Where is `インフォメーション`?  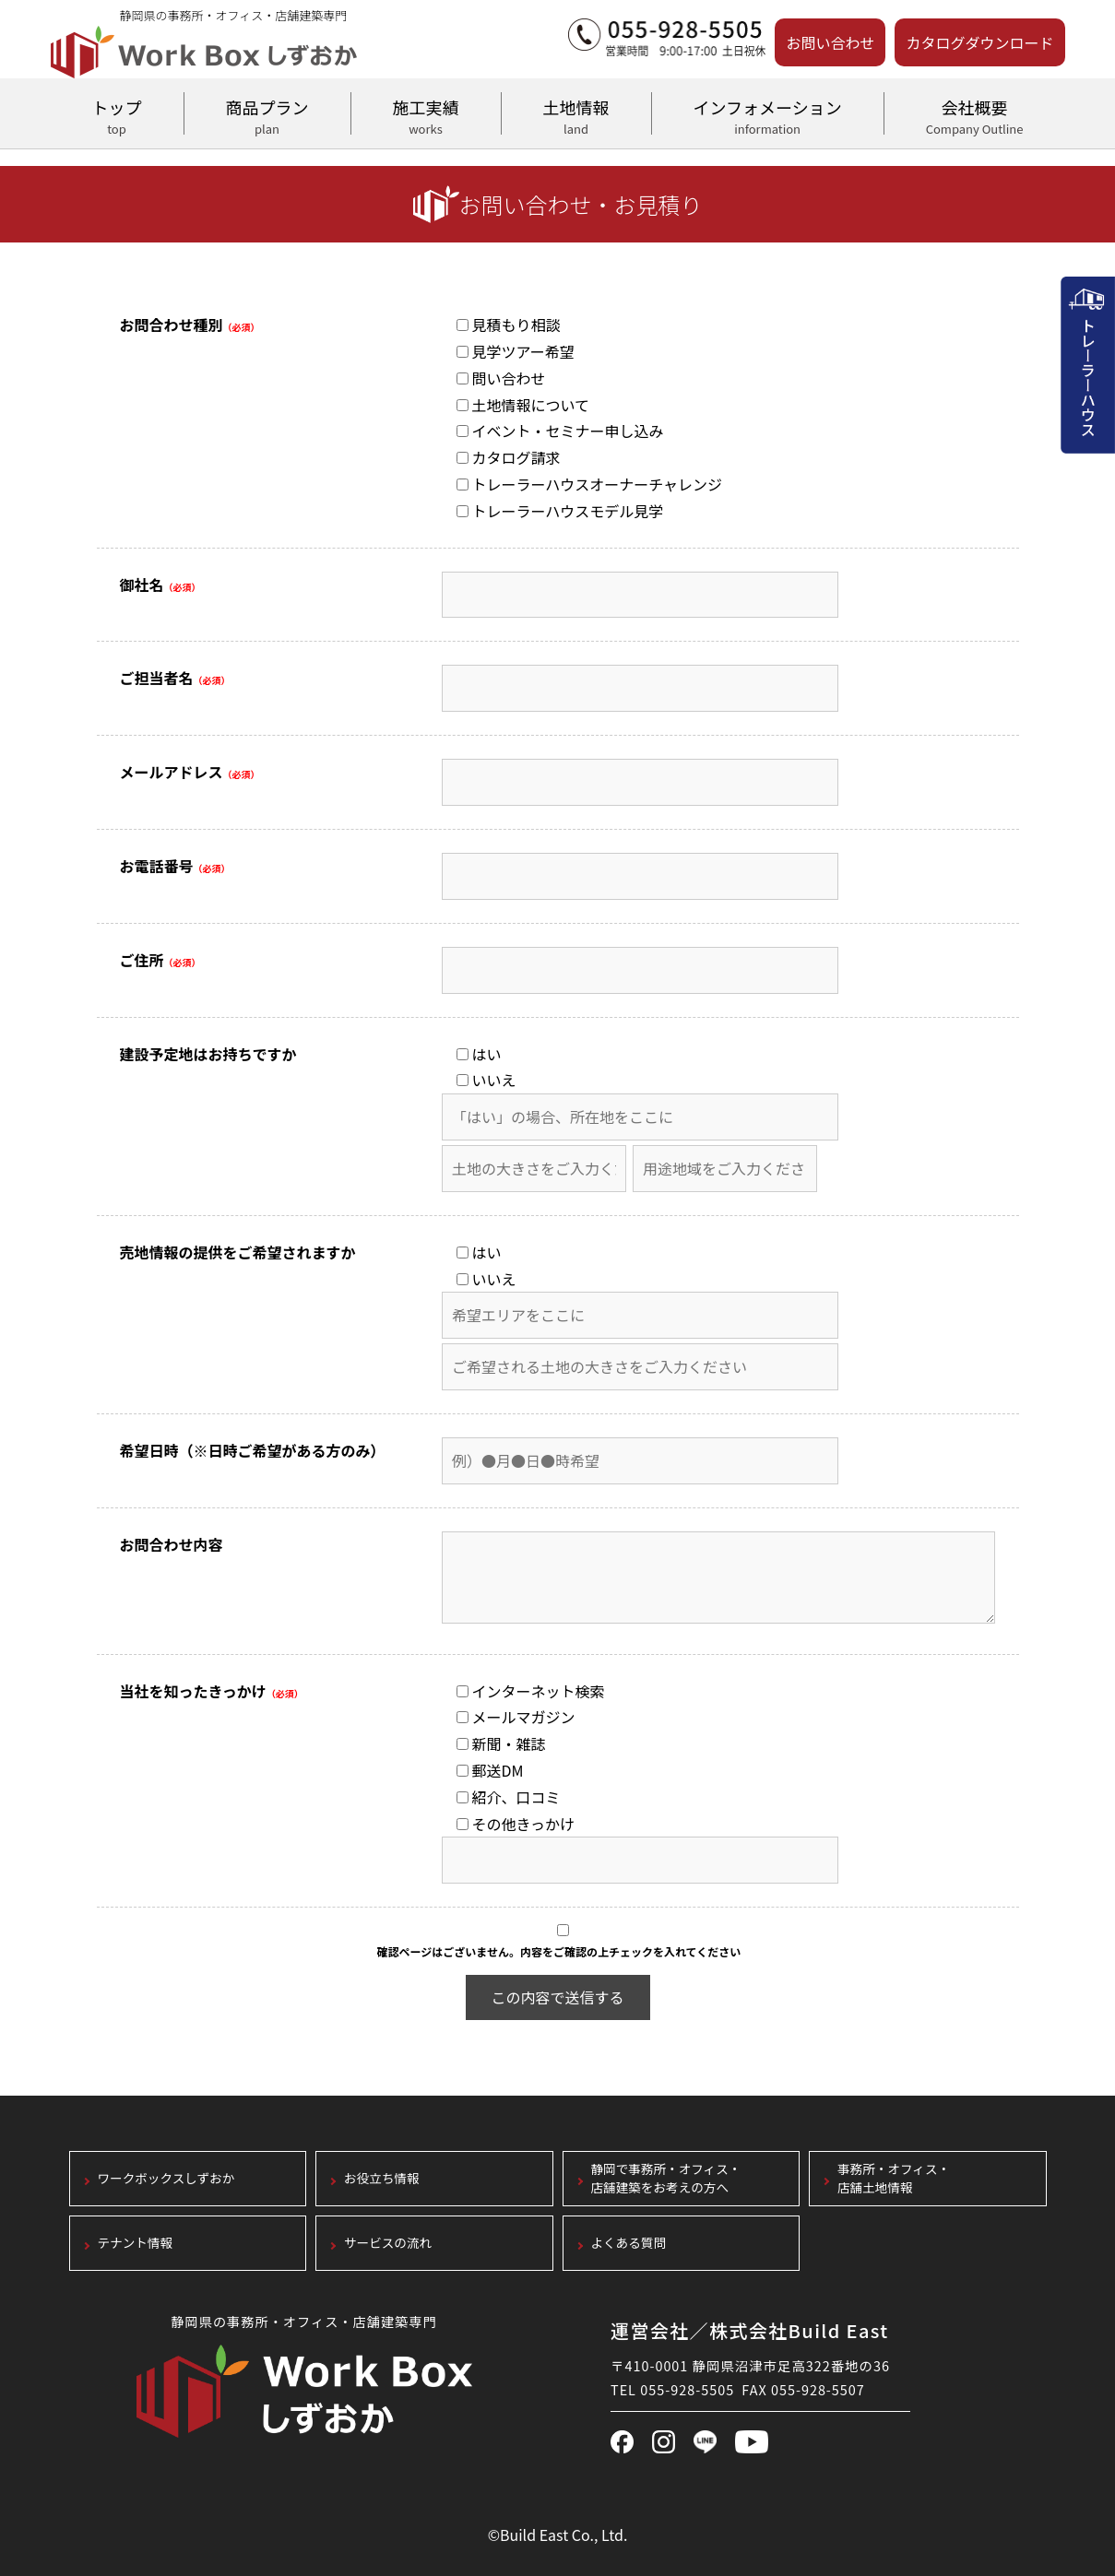 インフォメーション is located at coordinates (768, 114).